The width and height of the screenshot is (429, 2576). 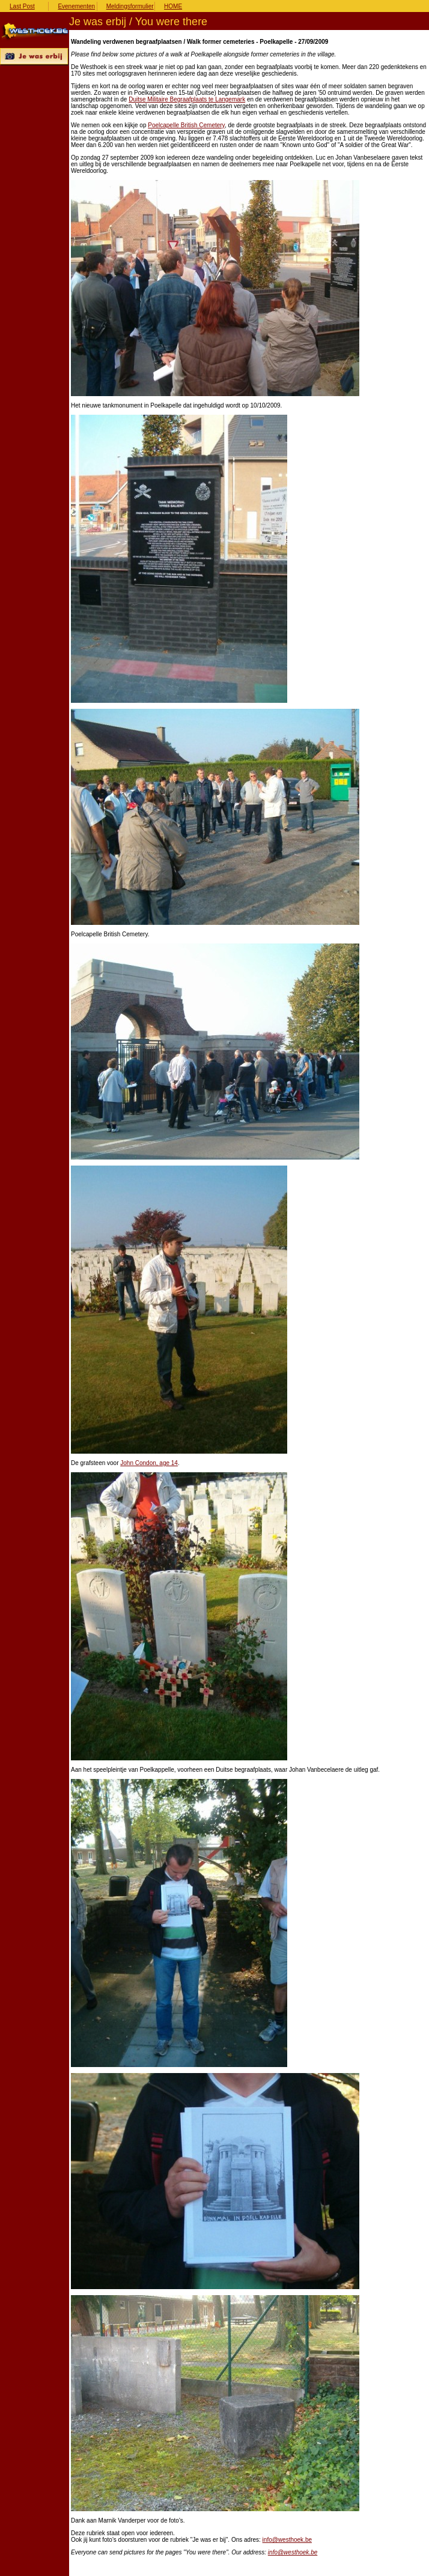 I want to click on Meldingsformulier, so click(x=130, y=6).